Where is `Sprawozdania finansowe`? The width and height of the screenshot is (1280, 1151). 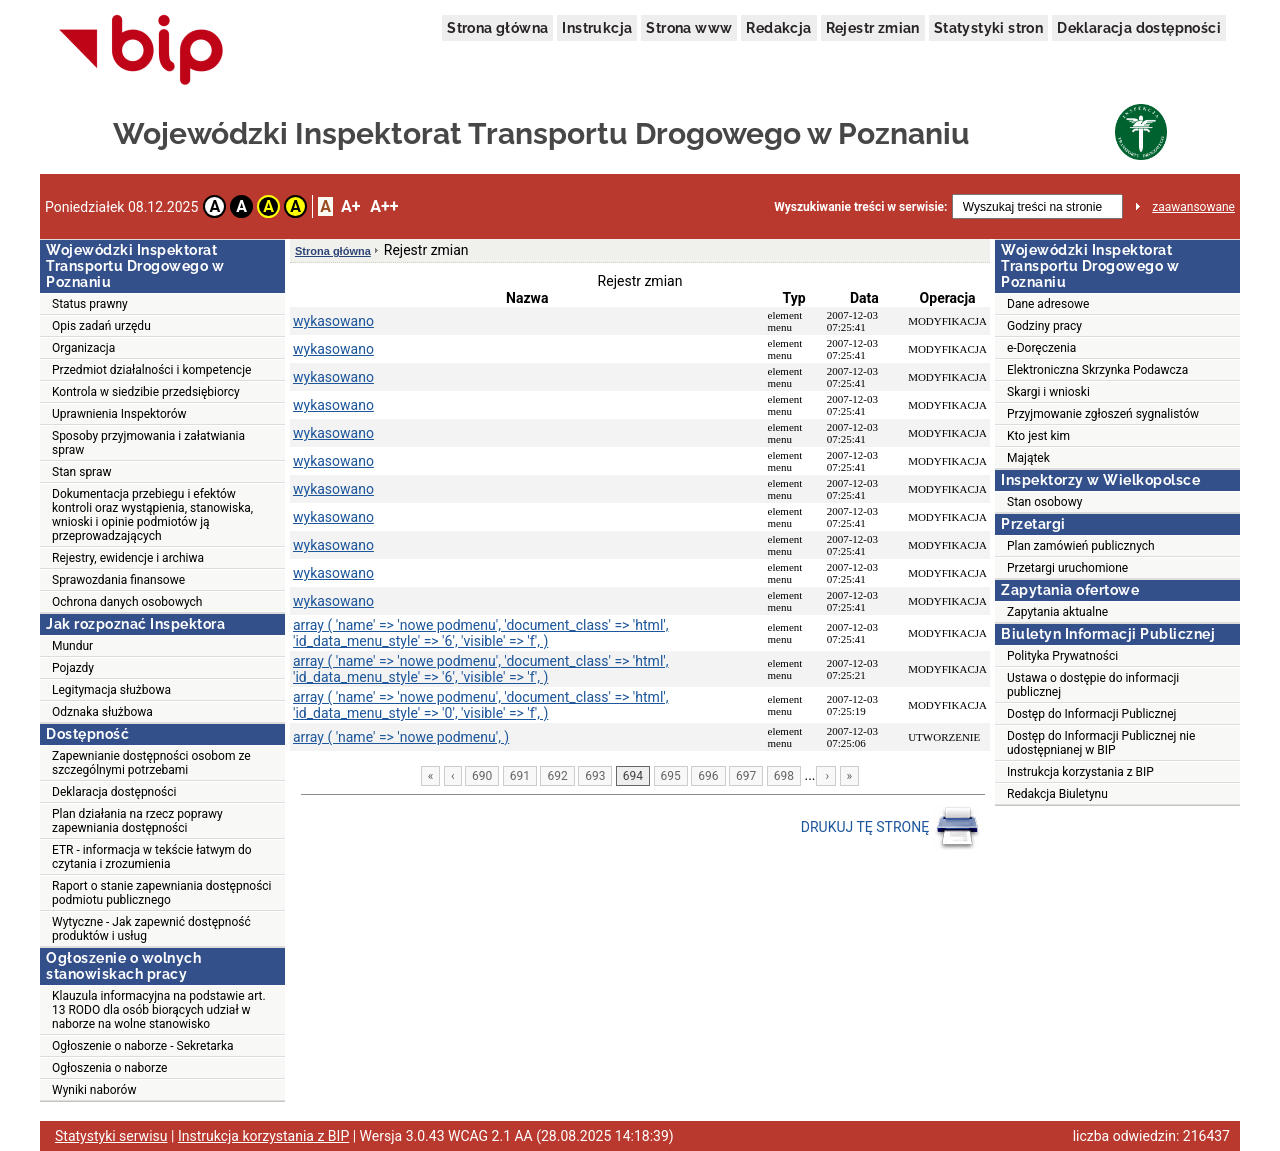
Sprawozdania finansowe is located at coordinates (118, 580).